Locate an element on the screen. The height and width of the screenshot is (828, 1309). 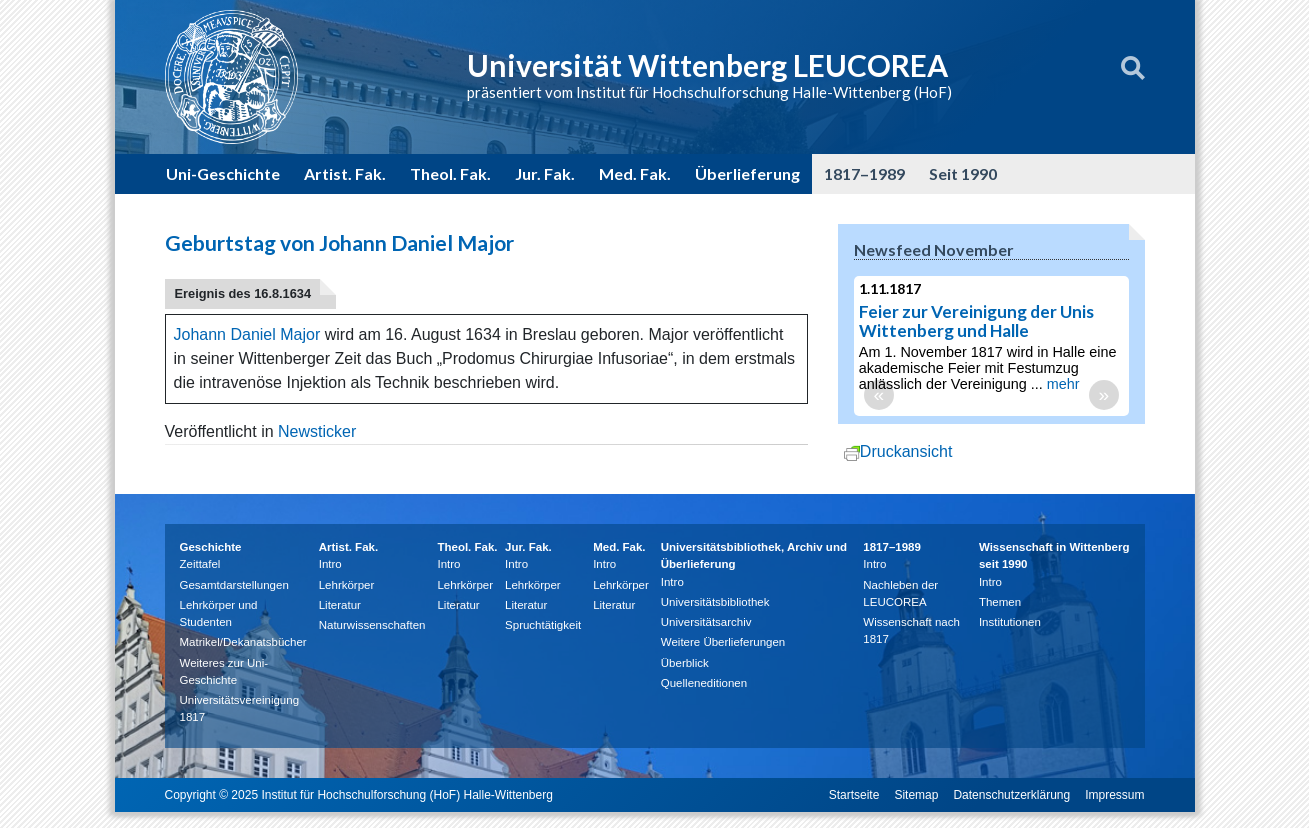
Weitere Überlieferungen is located at coordinates (723, 642).